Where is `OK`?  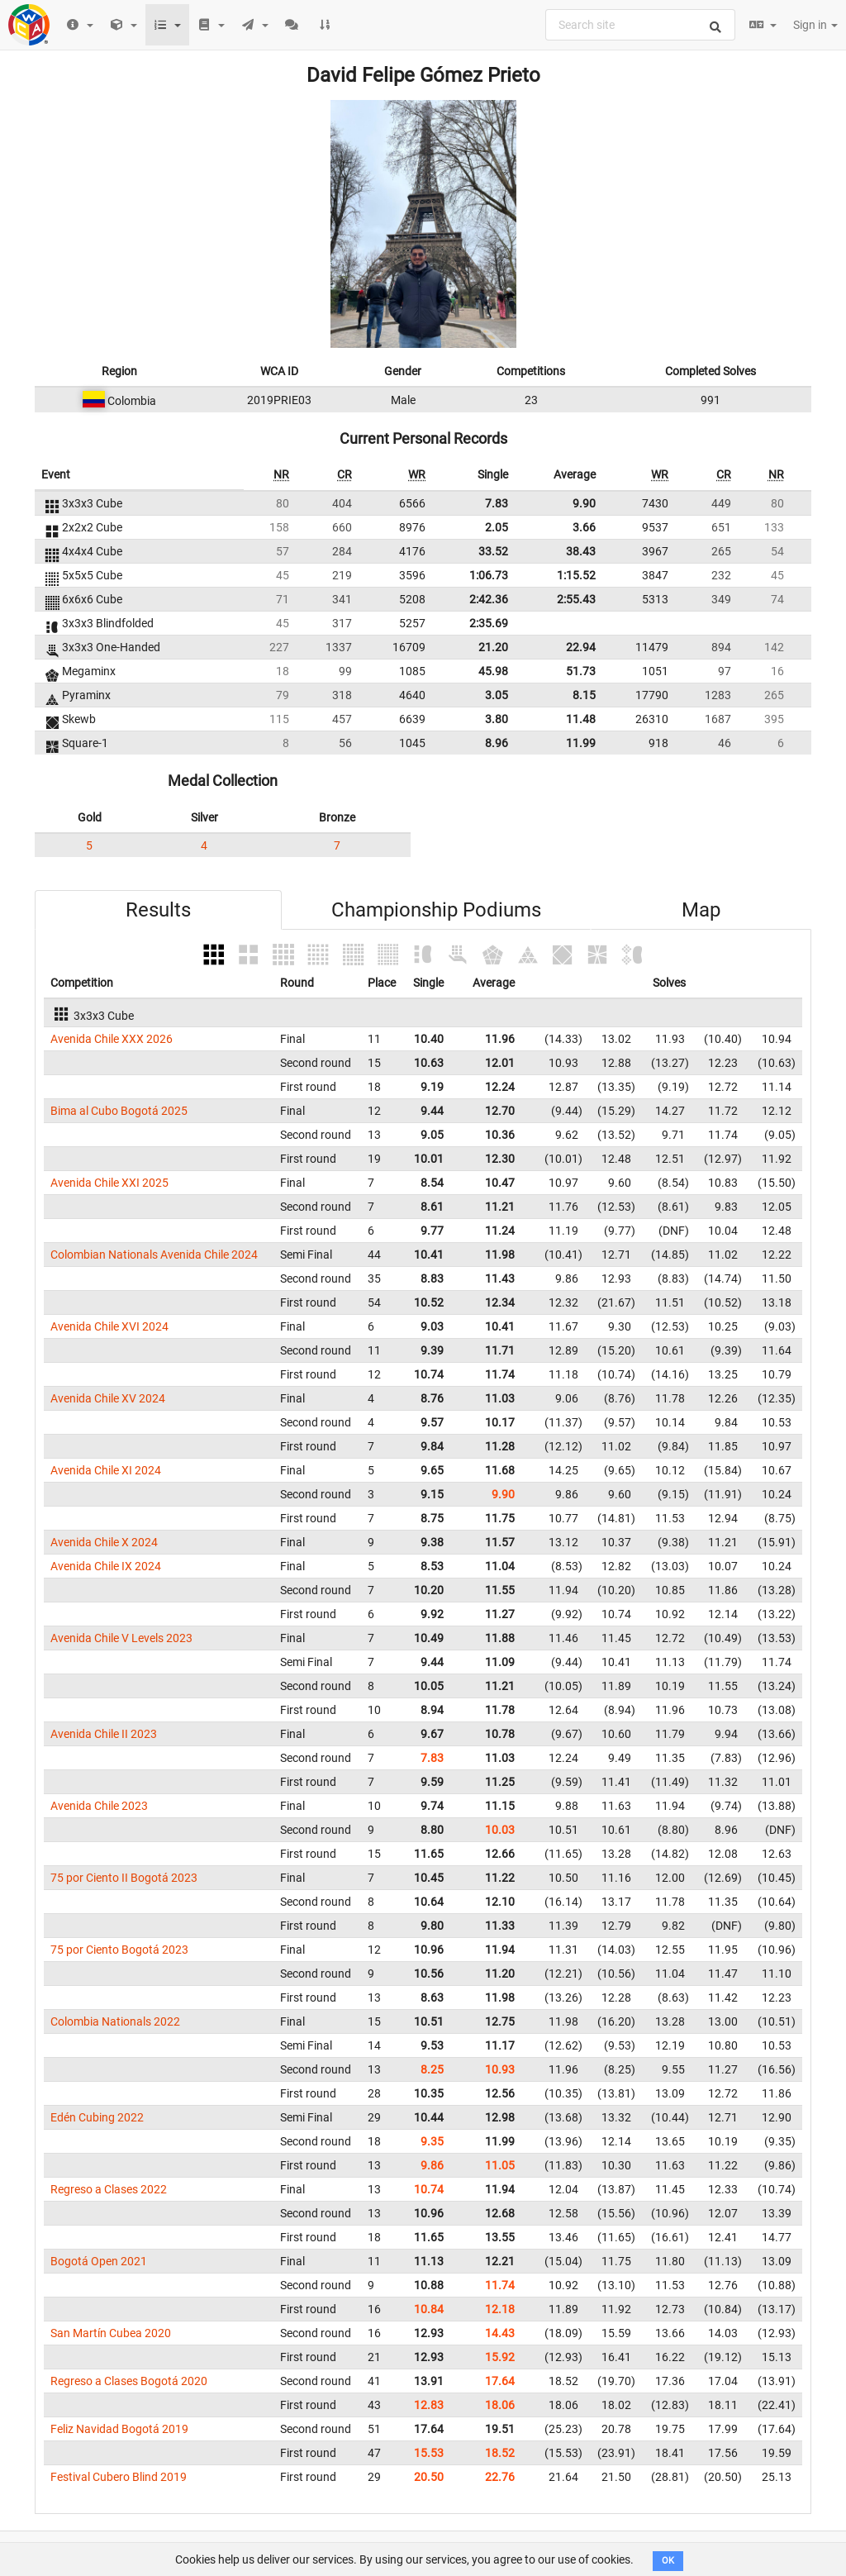 OK is located at coordinates (668, 2560).